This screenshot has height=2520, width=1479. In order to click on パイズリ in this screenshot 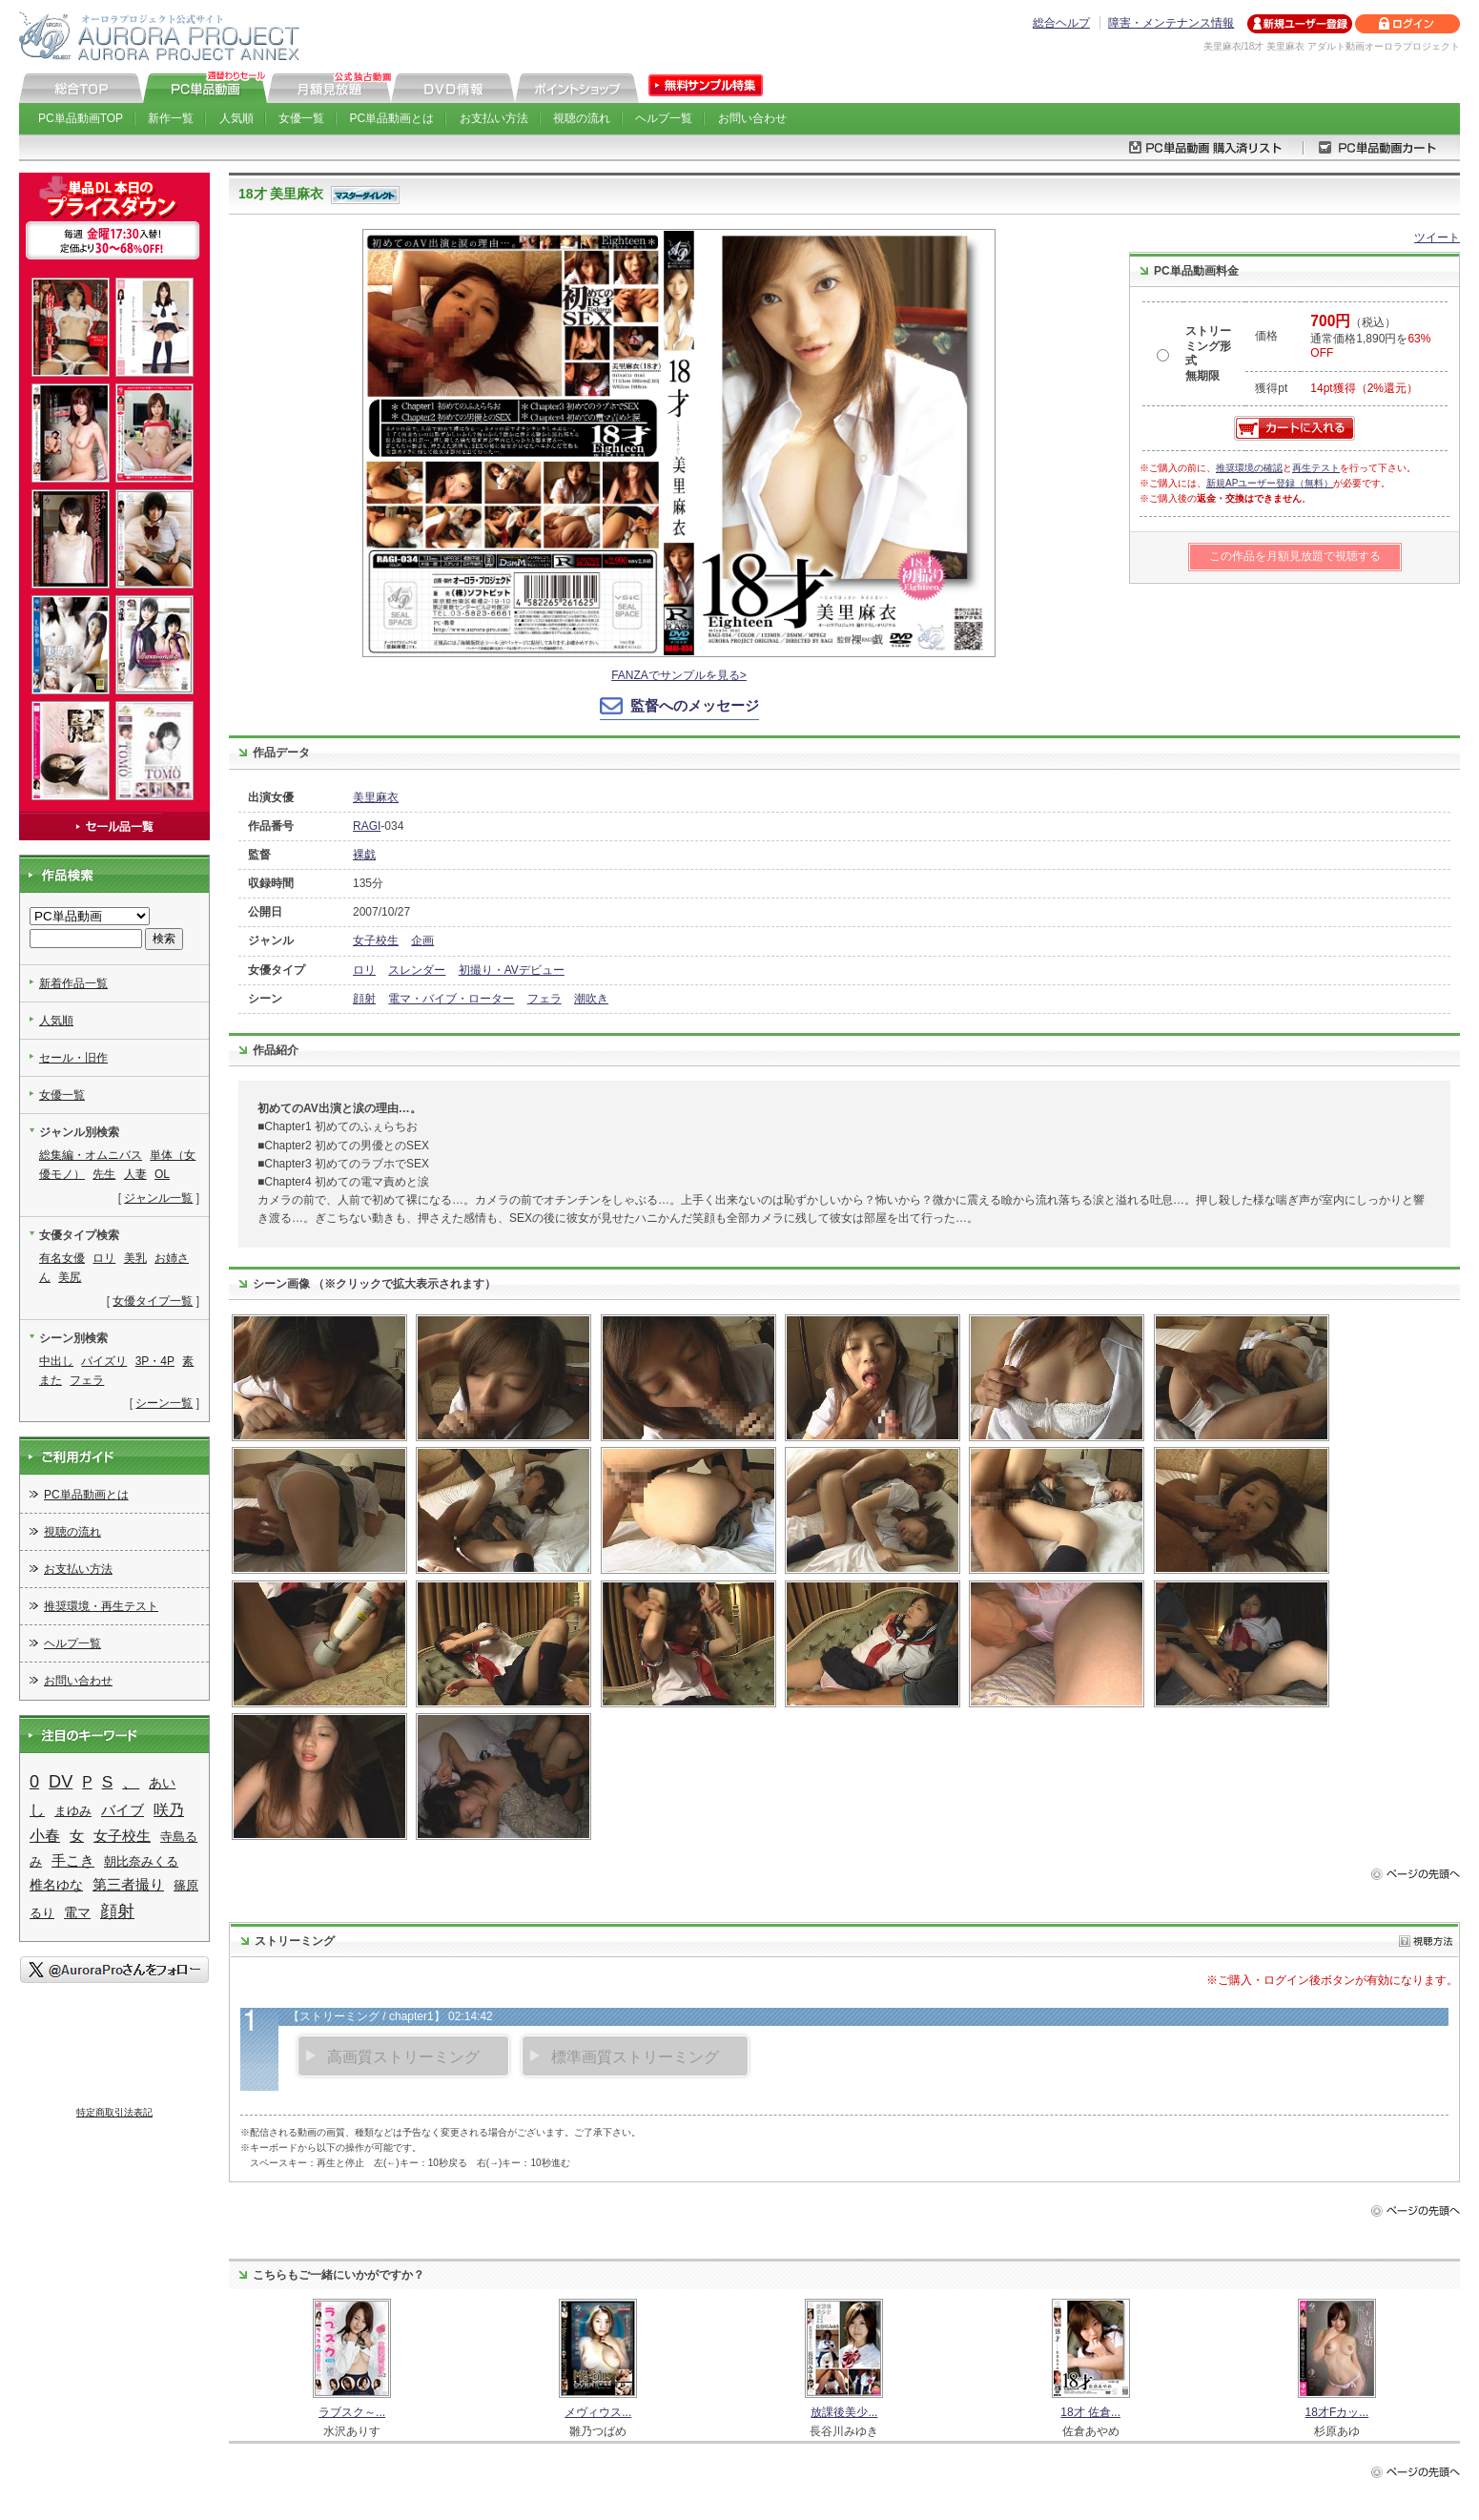, I will do `click(104, 1361)`.